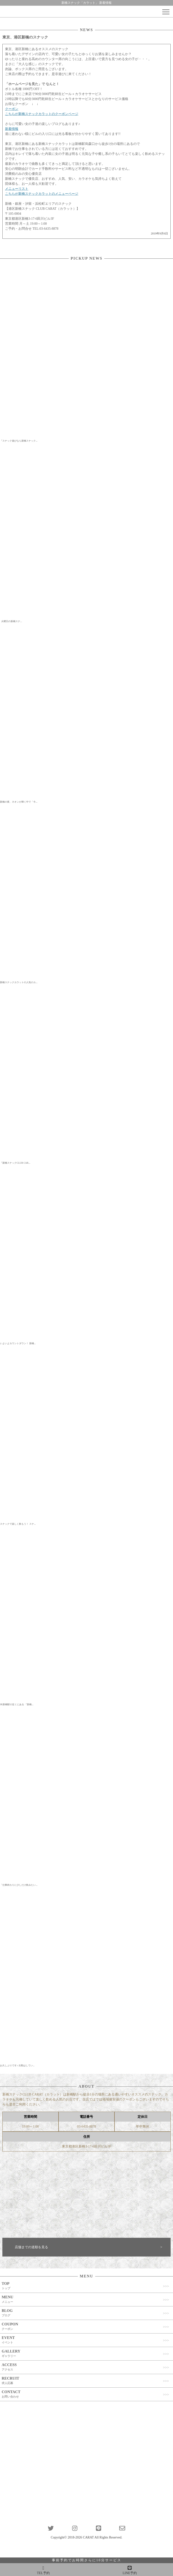  Describe the element at coordinates (88, 2537) in the screenshot. I see `CARAT` at that location.